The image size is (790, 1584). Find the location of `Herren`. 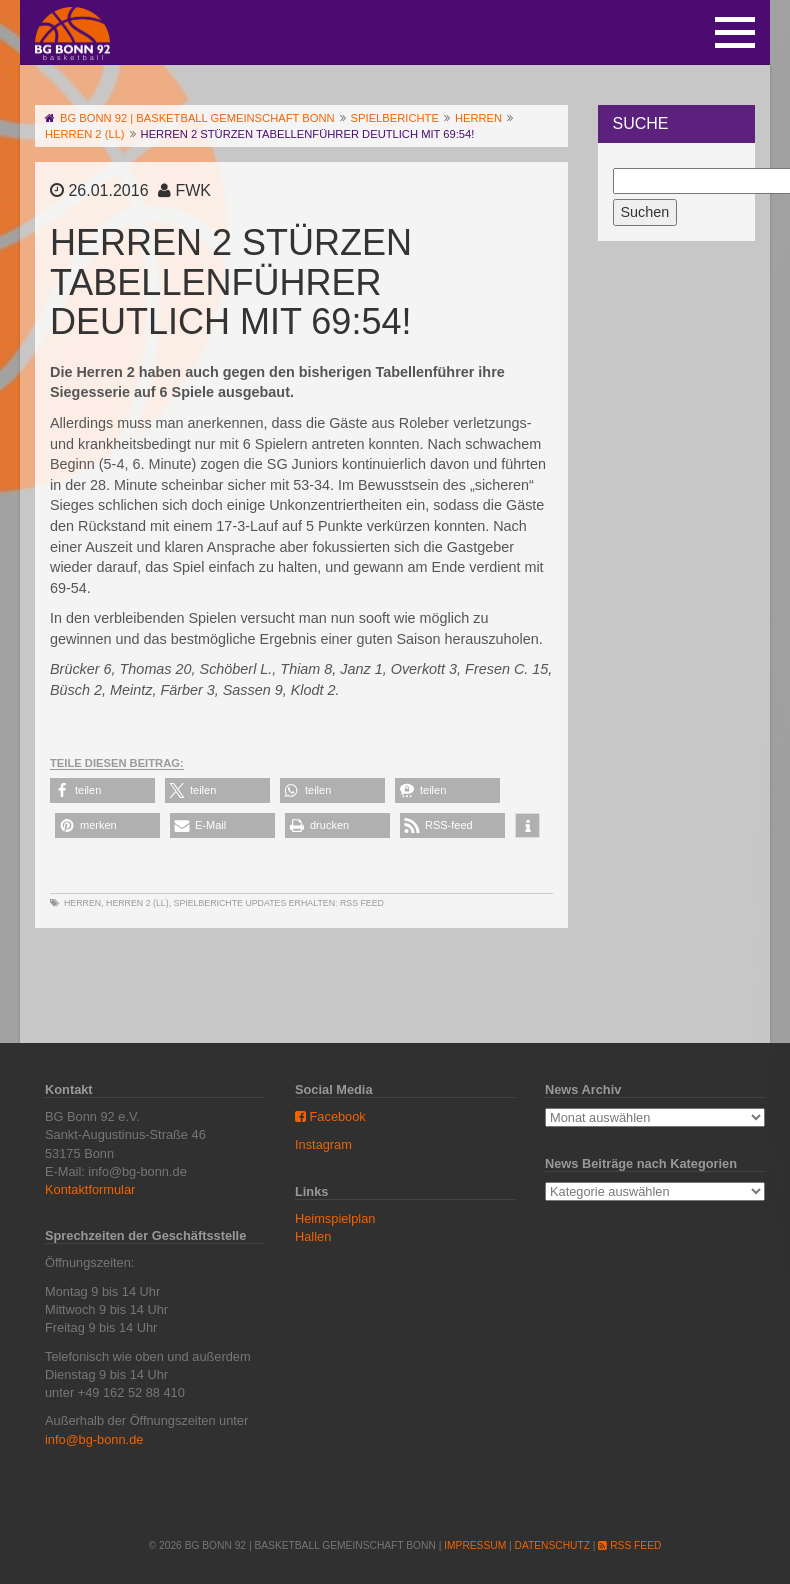

Herren is located at coordinates (82, 903).